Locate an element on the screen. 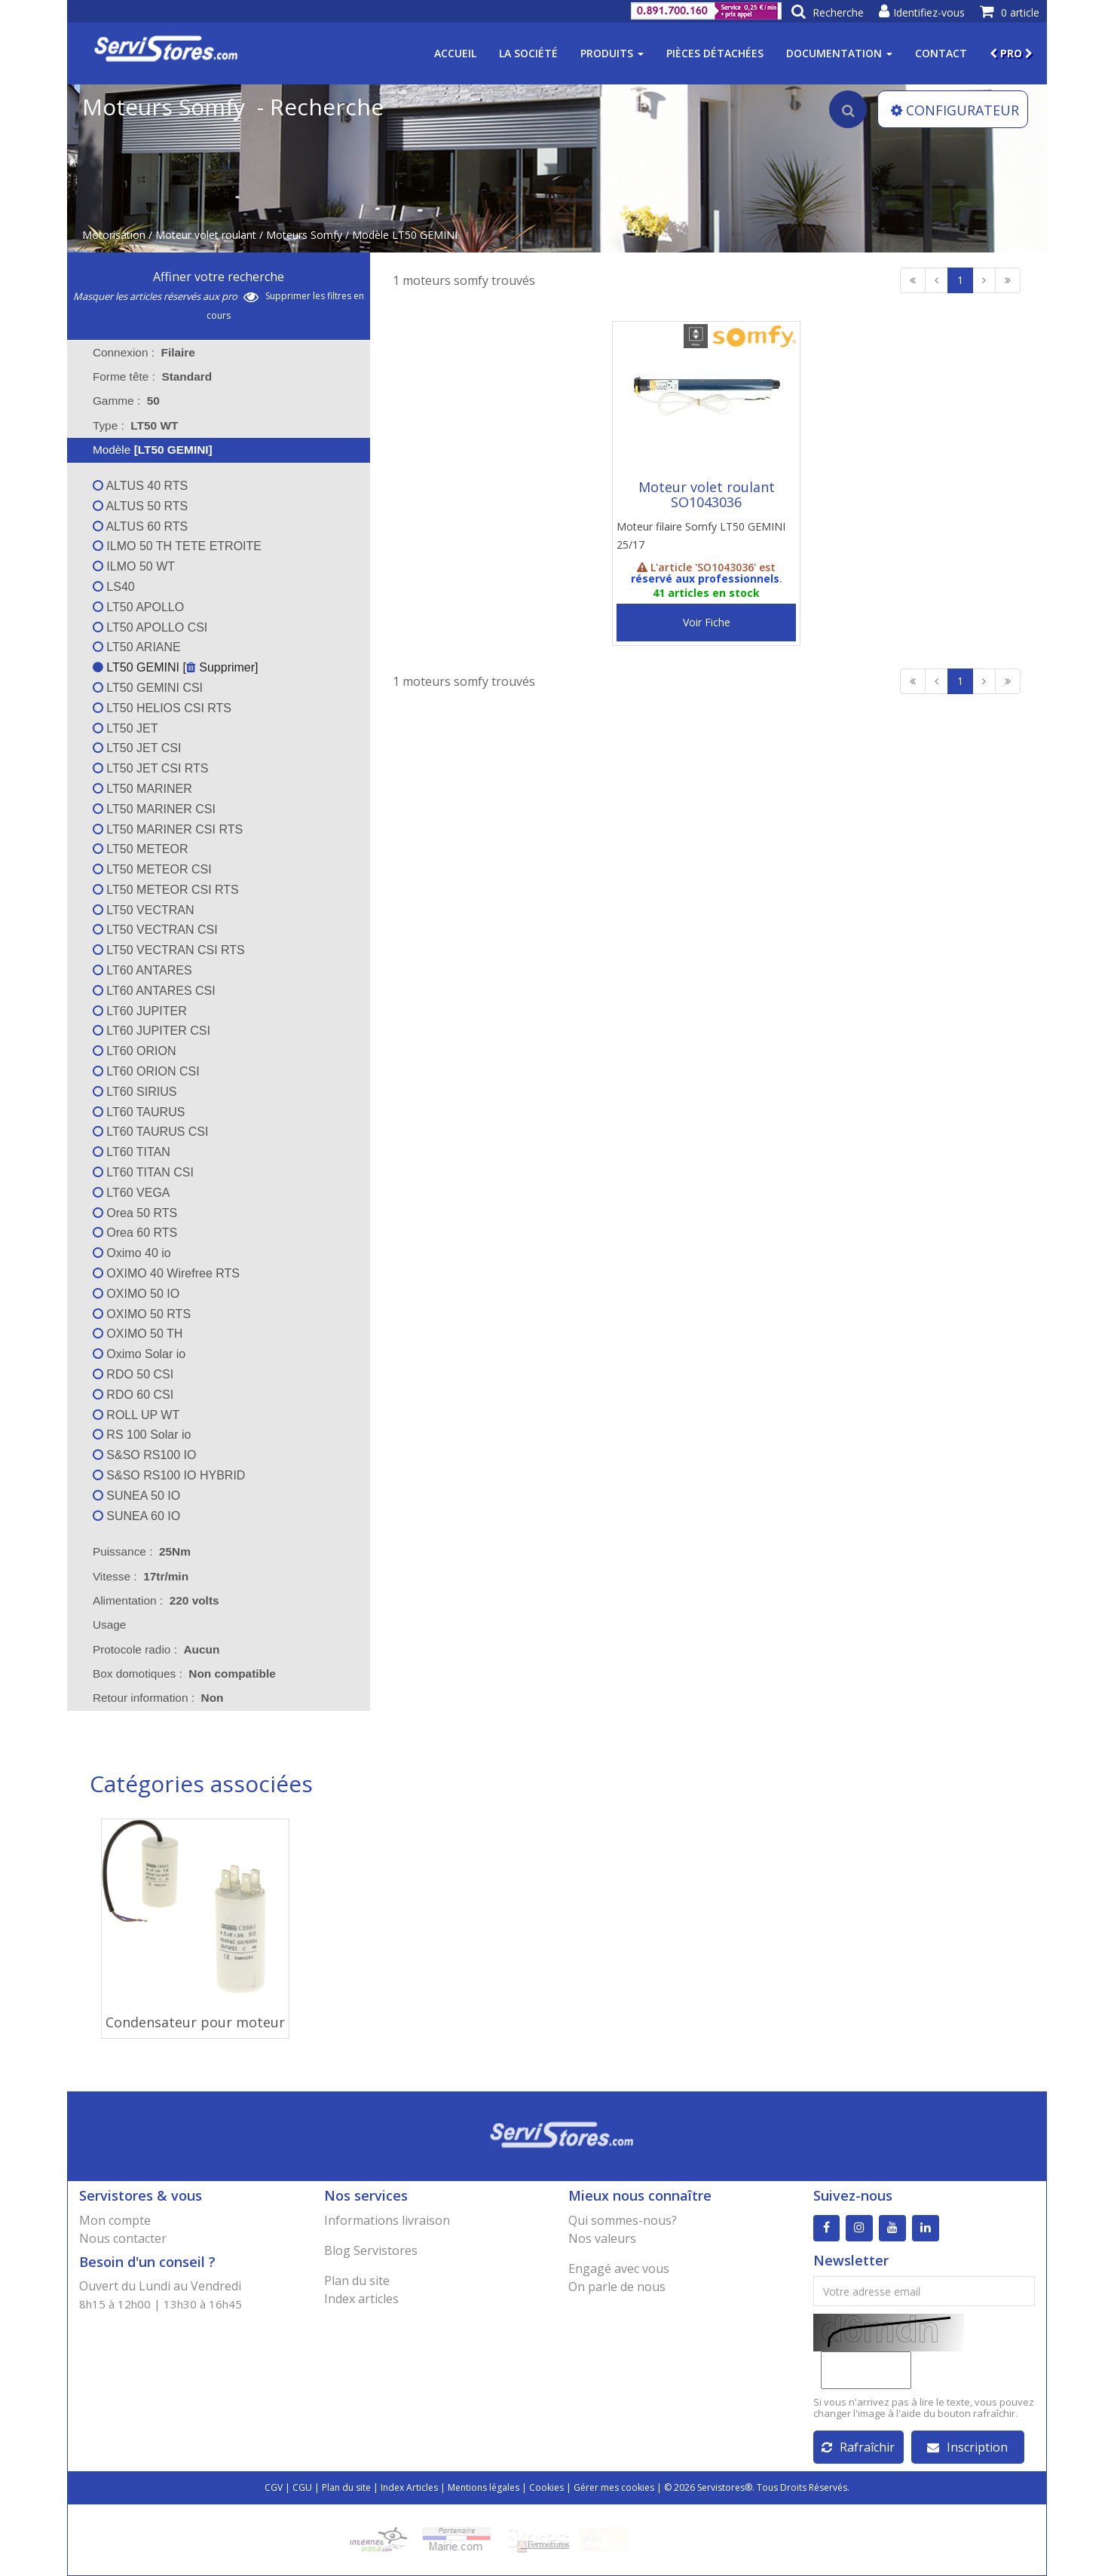 This screenshot has width=1114, height=2576. Alimentation : [tab] is located at coordinates (156, 1600).